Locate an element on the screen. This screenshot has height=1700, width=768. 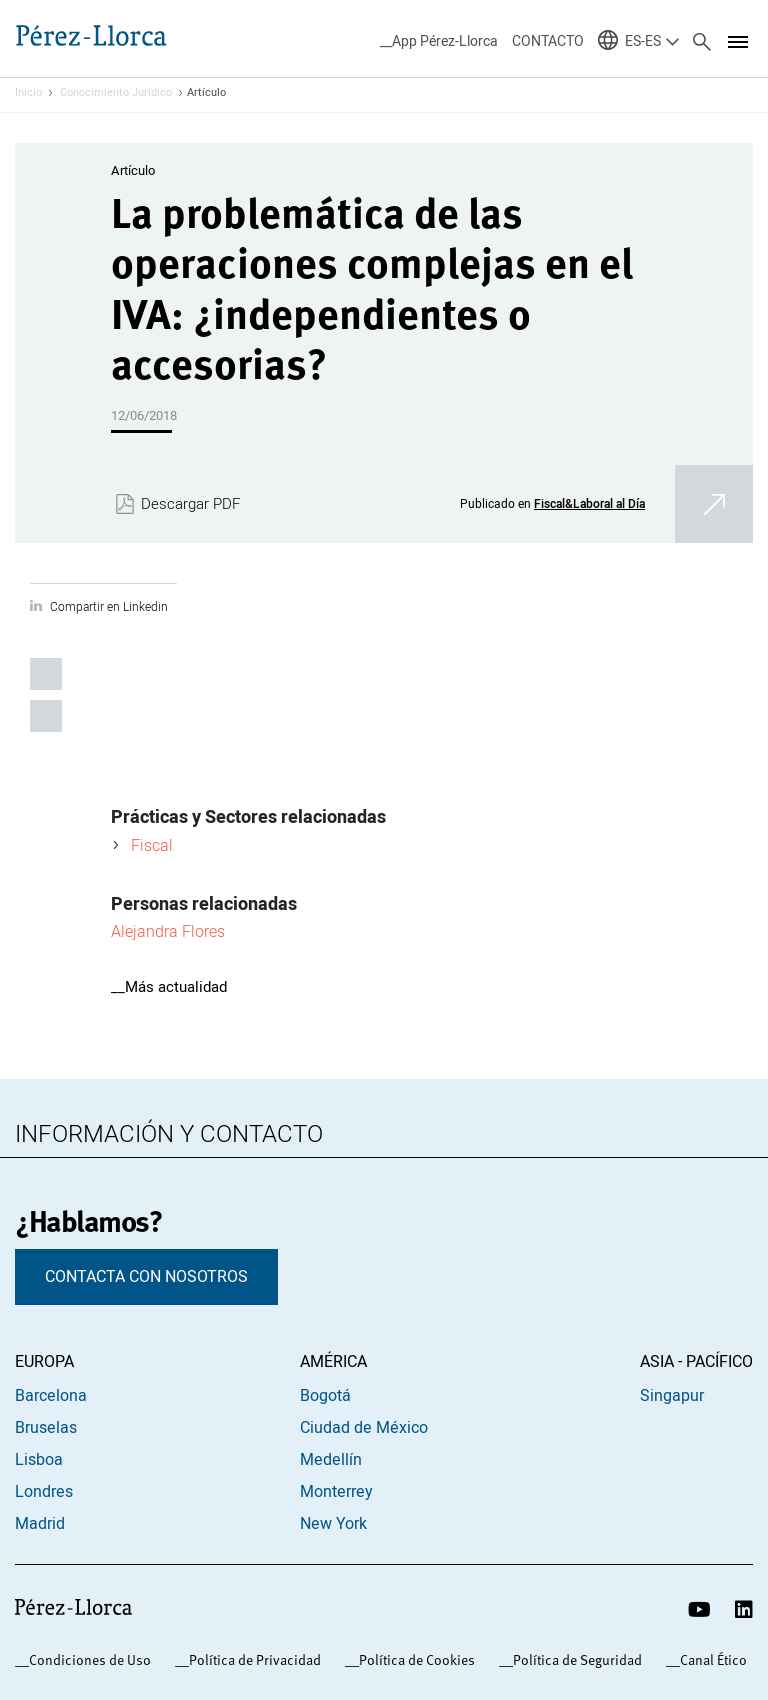
Inicio is located at coordinates (28, 93).